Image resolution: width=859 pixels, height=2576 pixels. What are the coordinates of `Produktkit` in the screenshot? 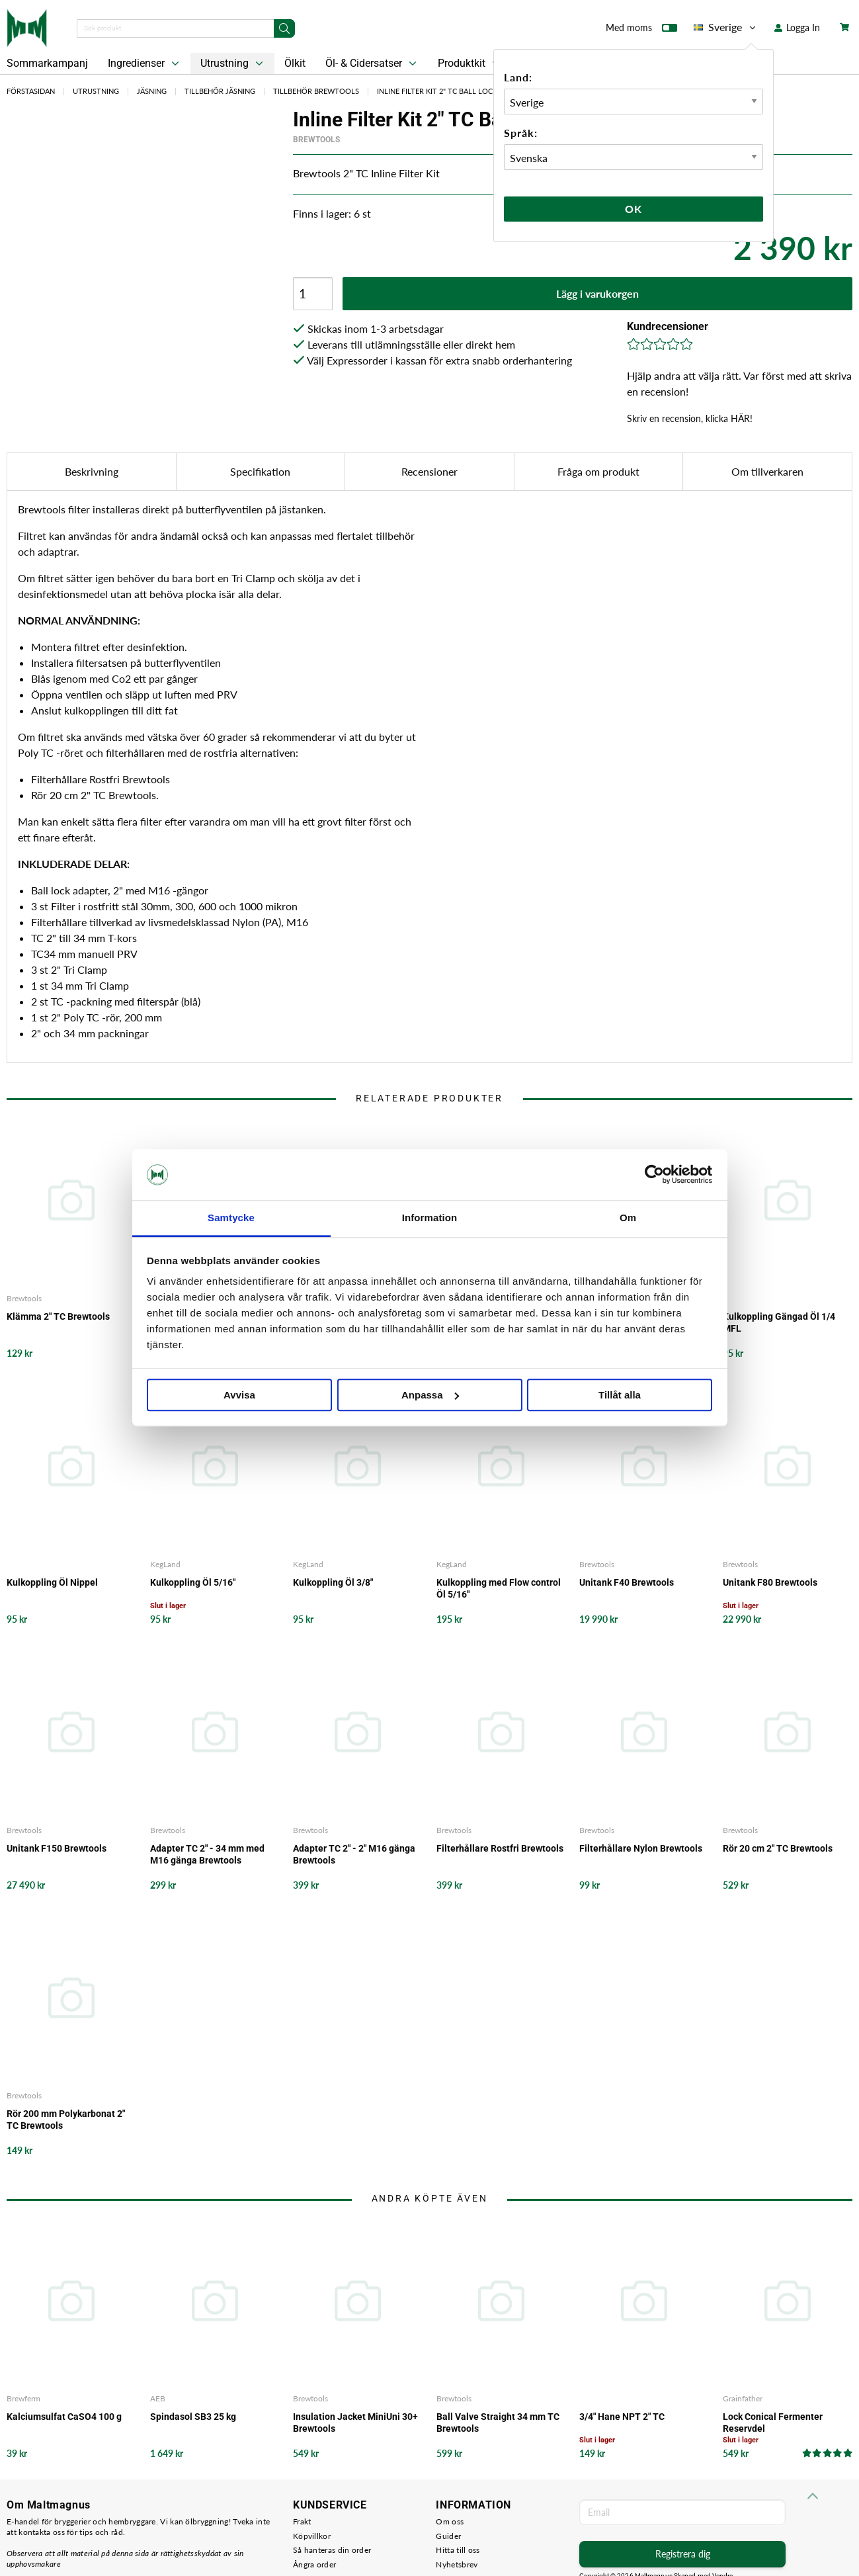 It's located at (470, 63).